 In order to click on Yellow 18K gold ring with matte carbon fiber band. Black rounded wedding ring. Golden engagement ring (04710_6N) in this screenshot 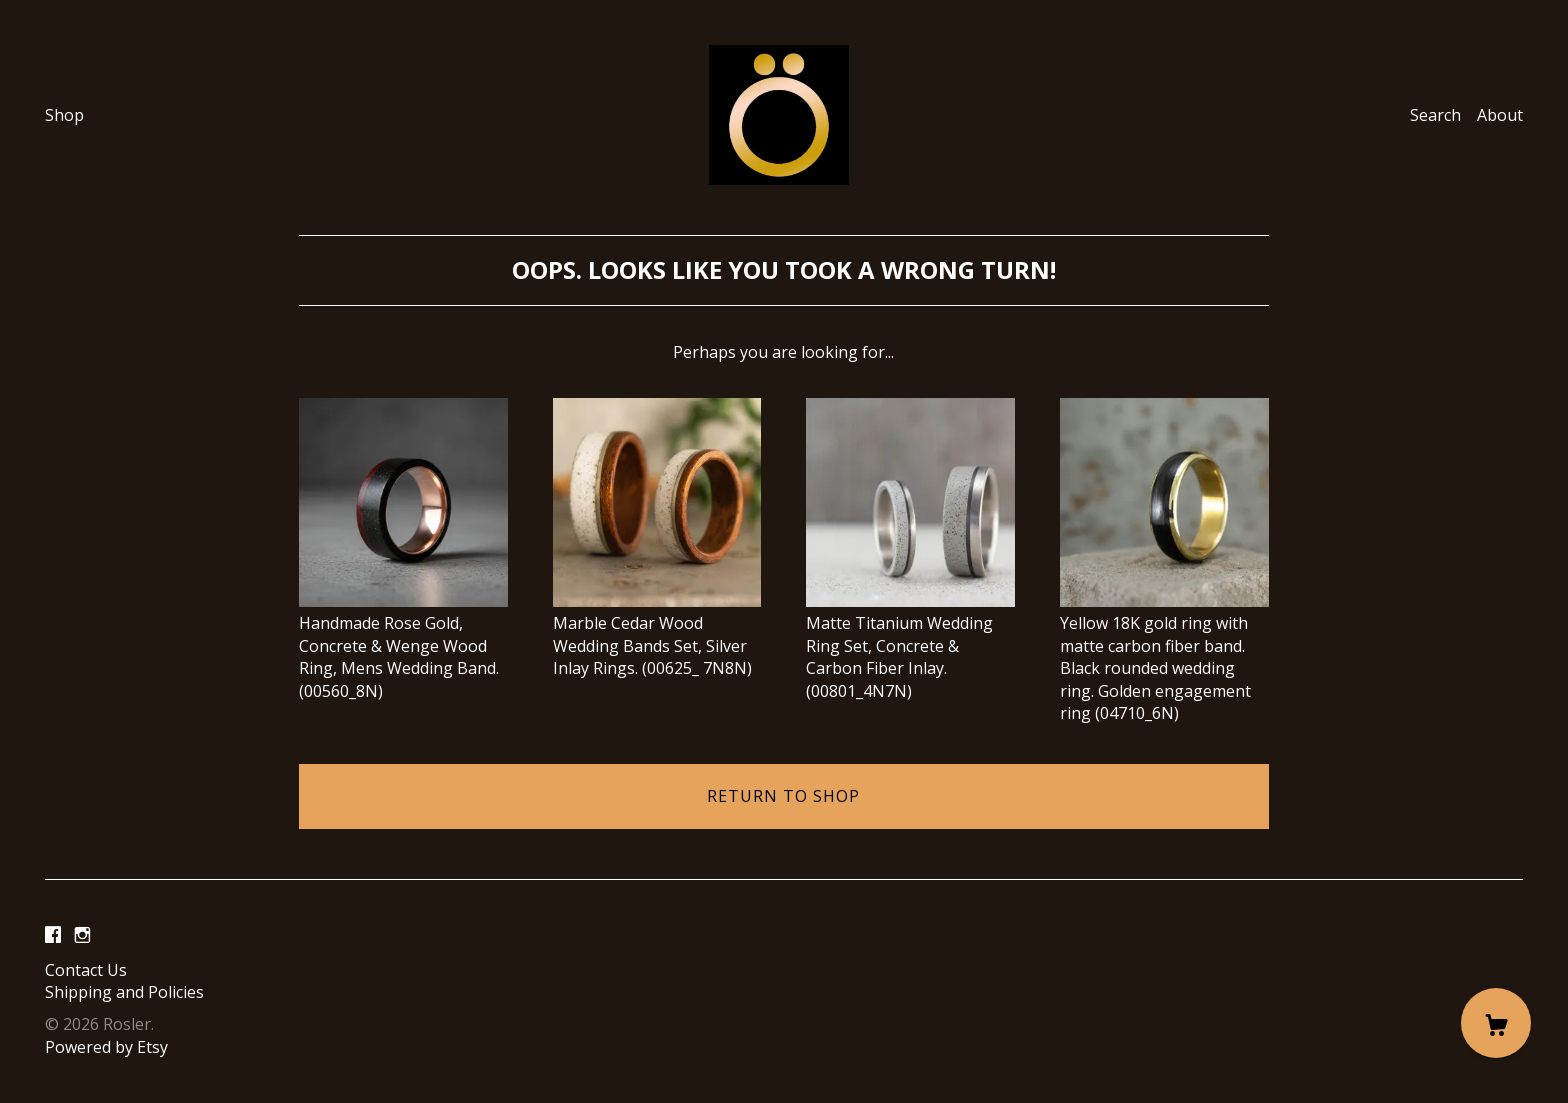, I will do `click(1164, 657)`.